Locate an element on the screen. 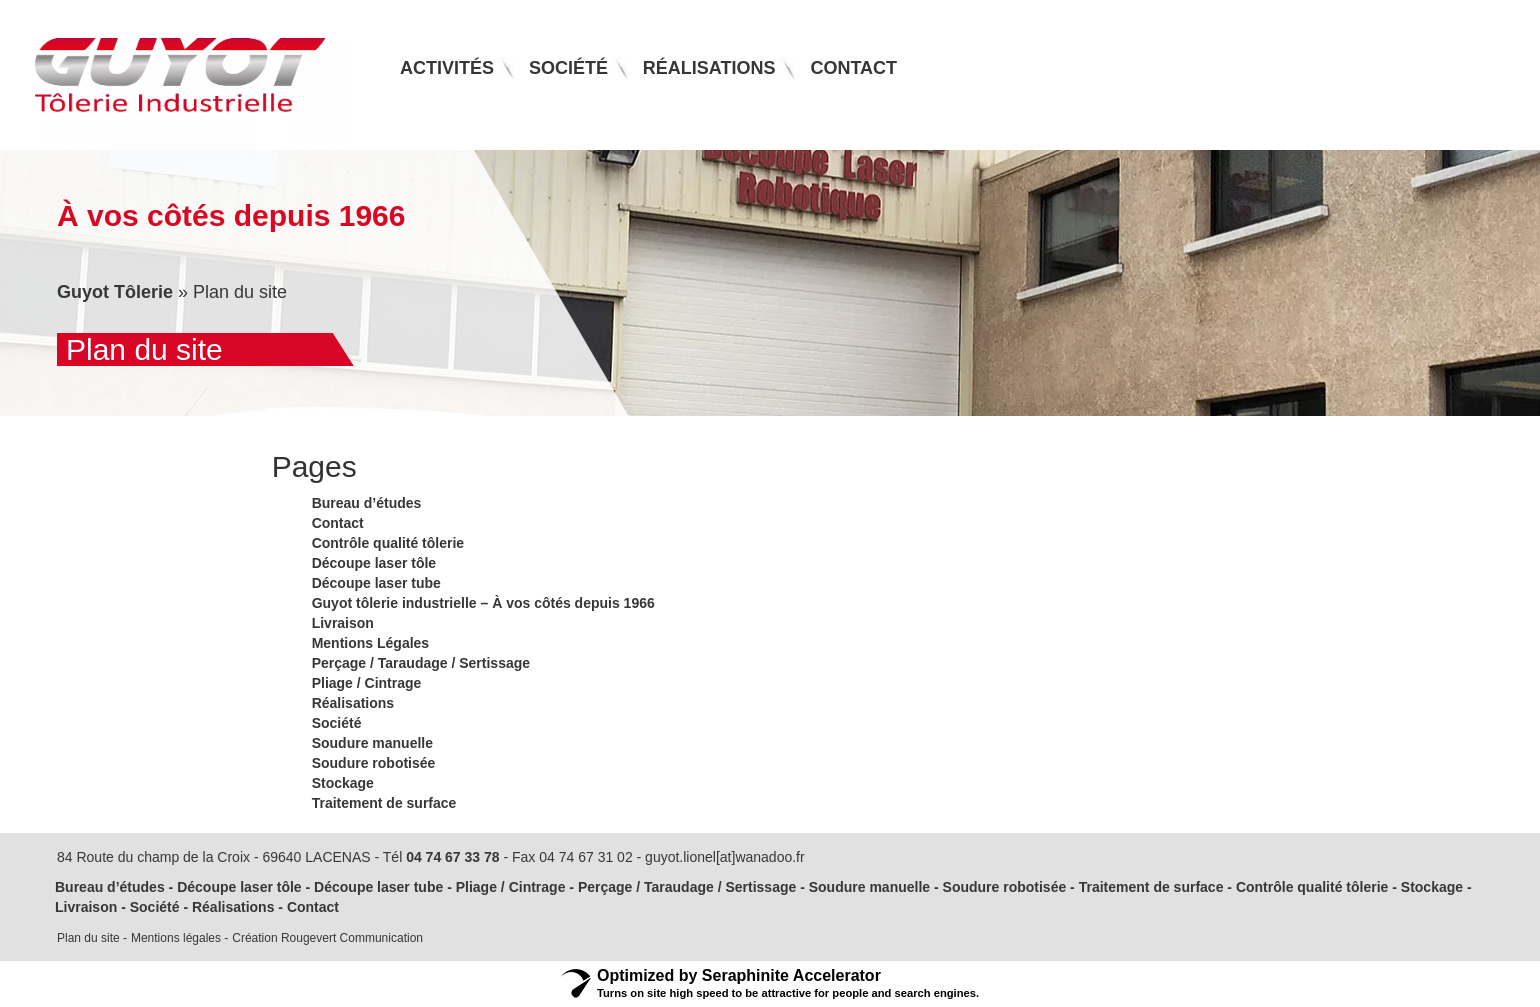 The width and height of the screenshot is (1540, 1007). Société is located at coordinates (337, 723).